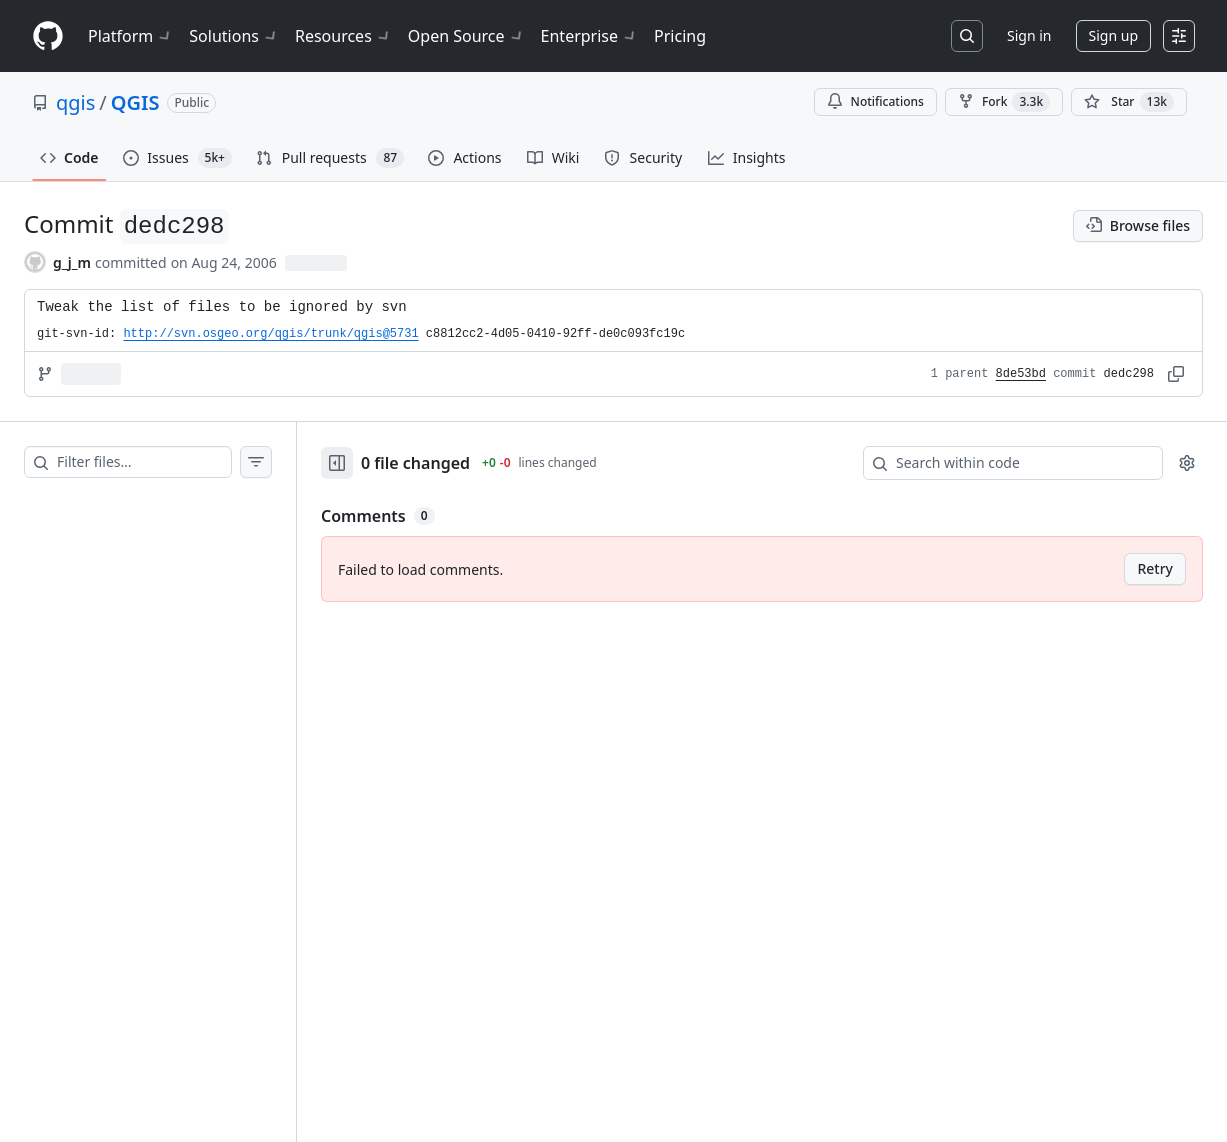 Image resolution: width=1227 pixels, height=1142 pixels. I want to click on [Filter files…], so click(144, 462).